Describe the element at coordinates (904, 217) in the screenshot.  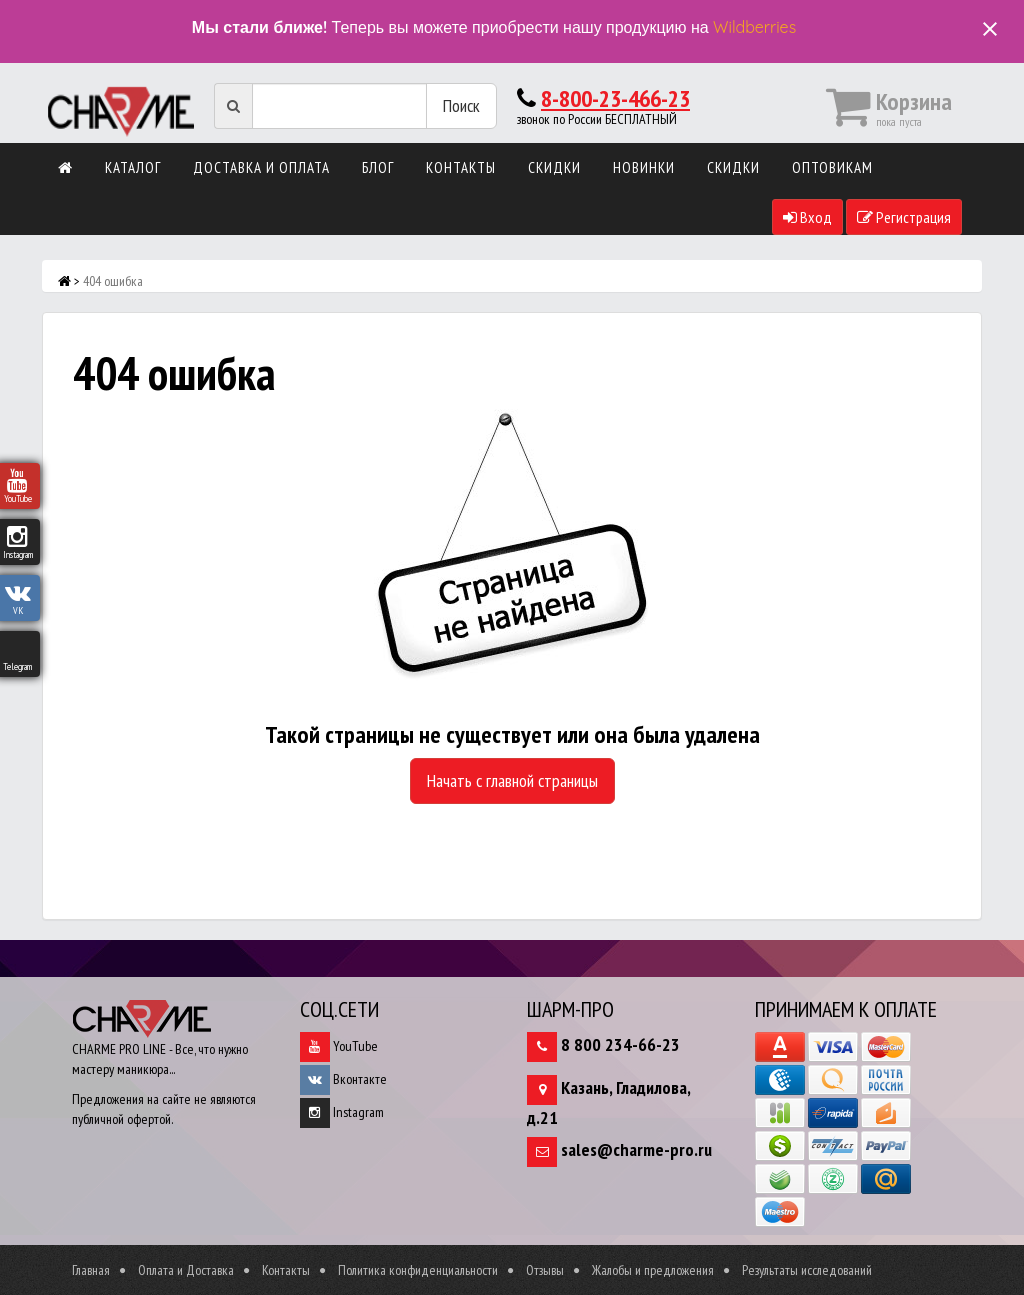
I see `Регистрация` at that location.